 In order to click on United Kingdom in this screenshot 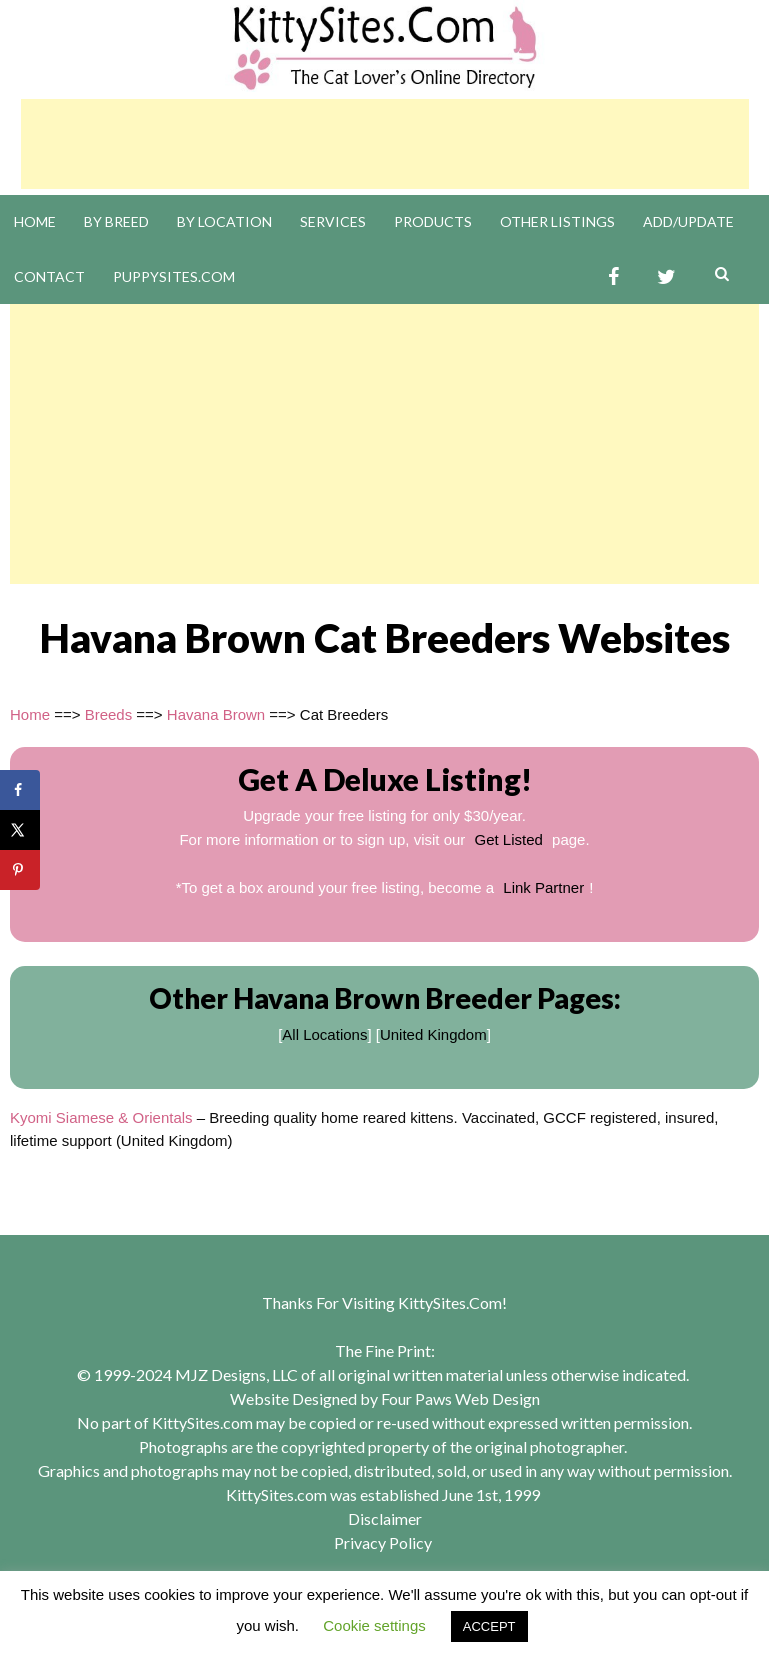, I will do `click(433, 1034)`.